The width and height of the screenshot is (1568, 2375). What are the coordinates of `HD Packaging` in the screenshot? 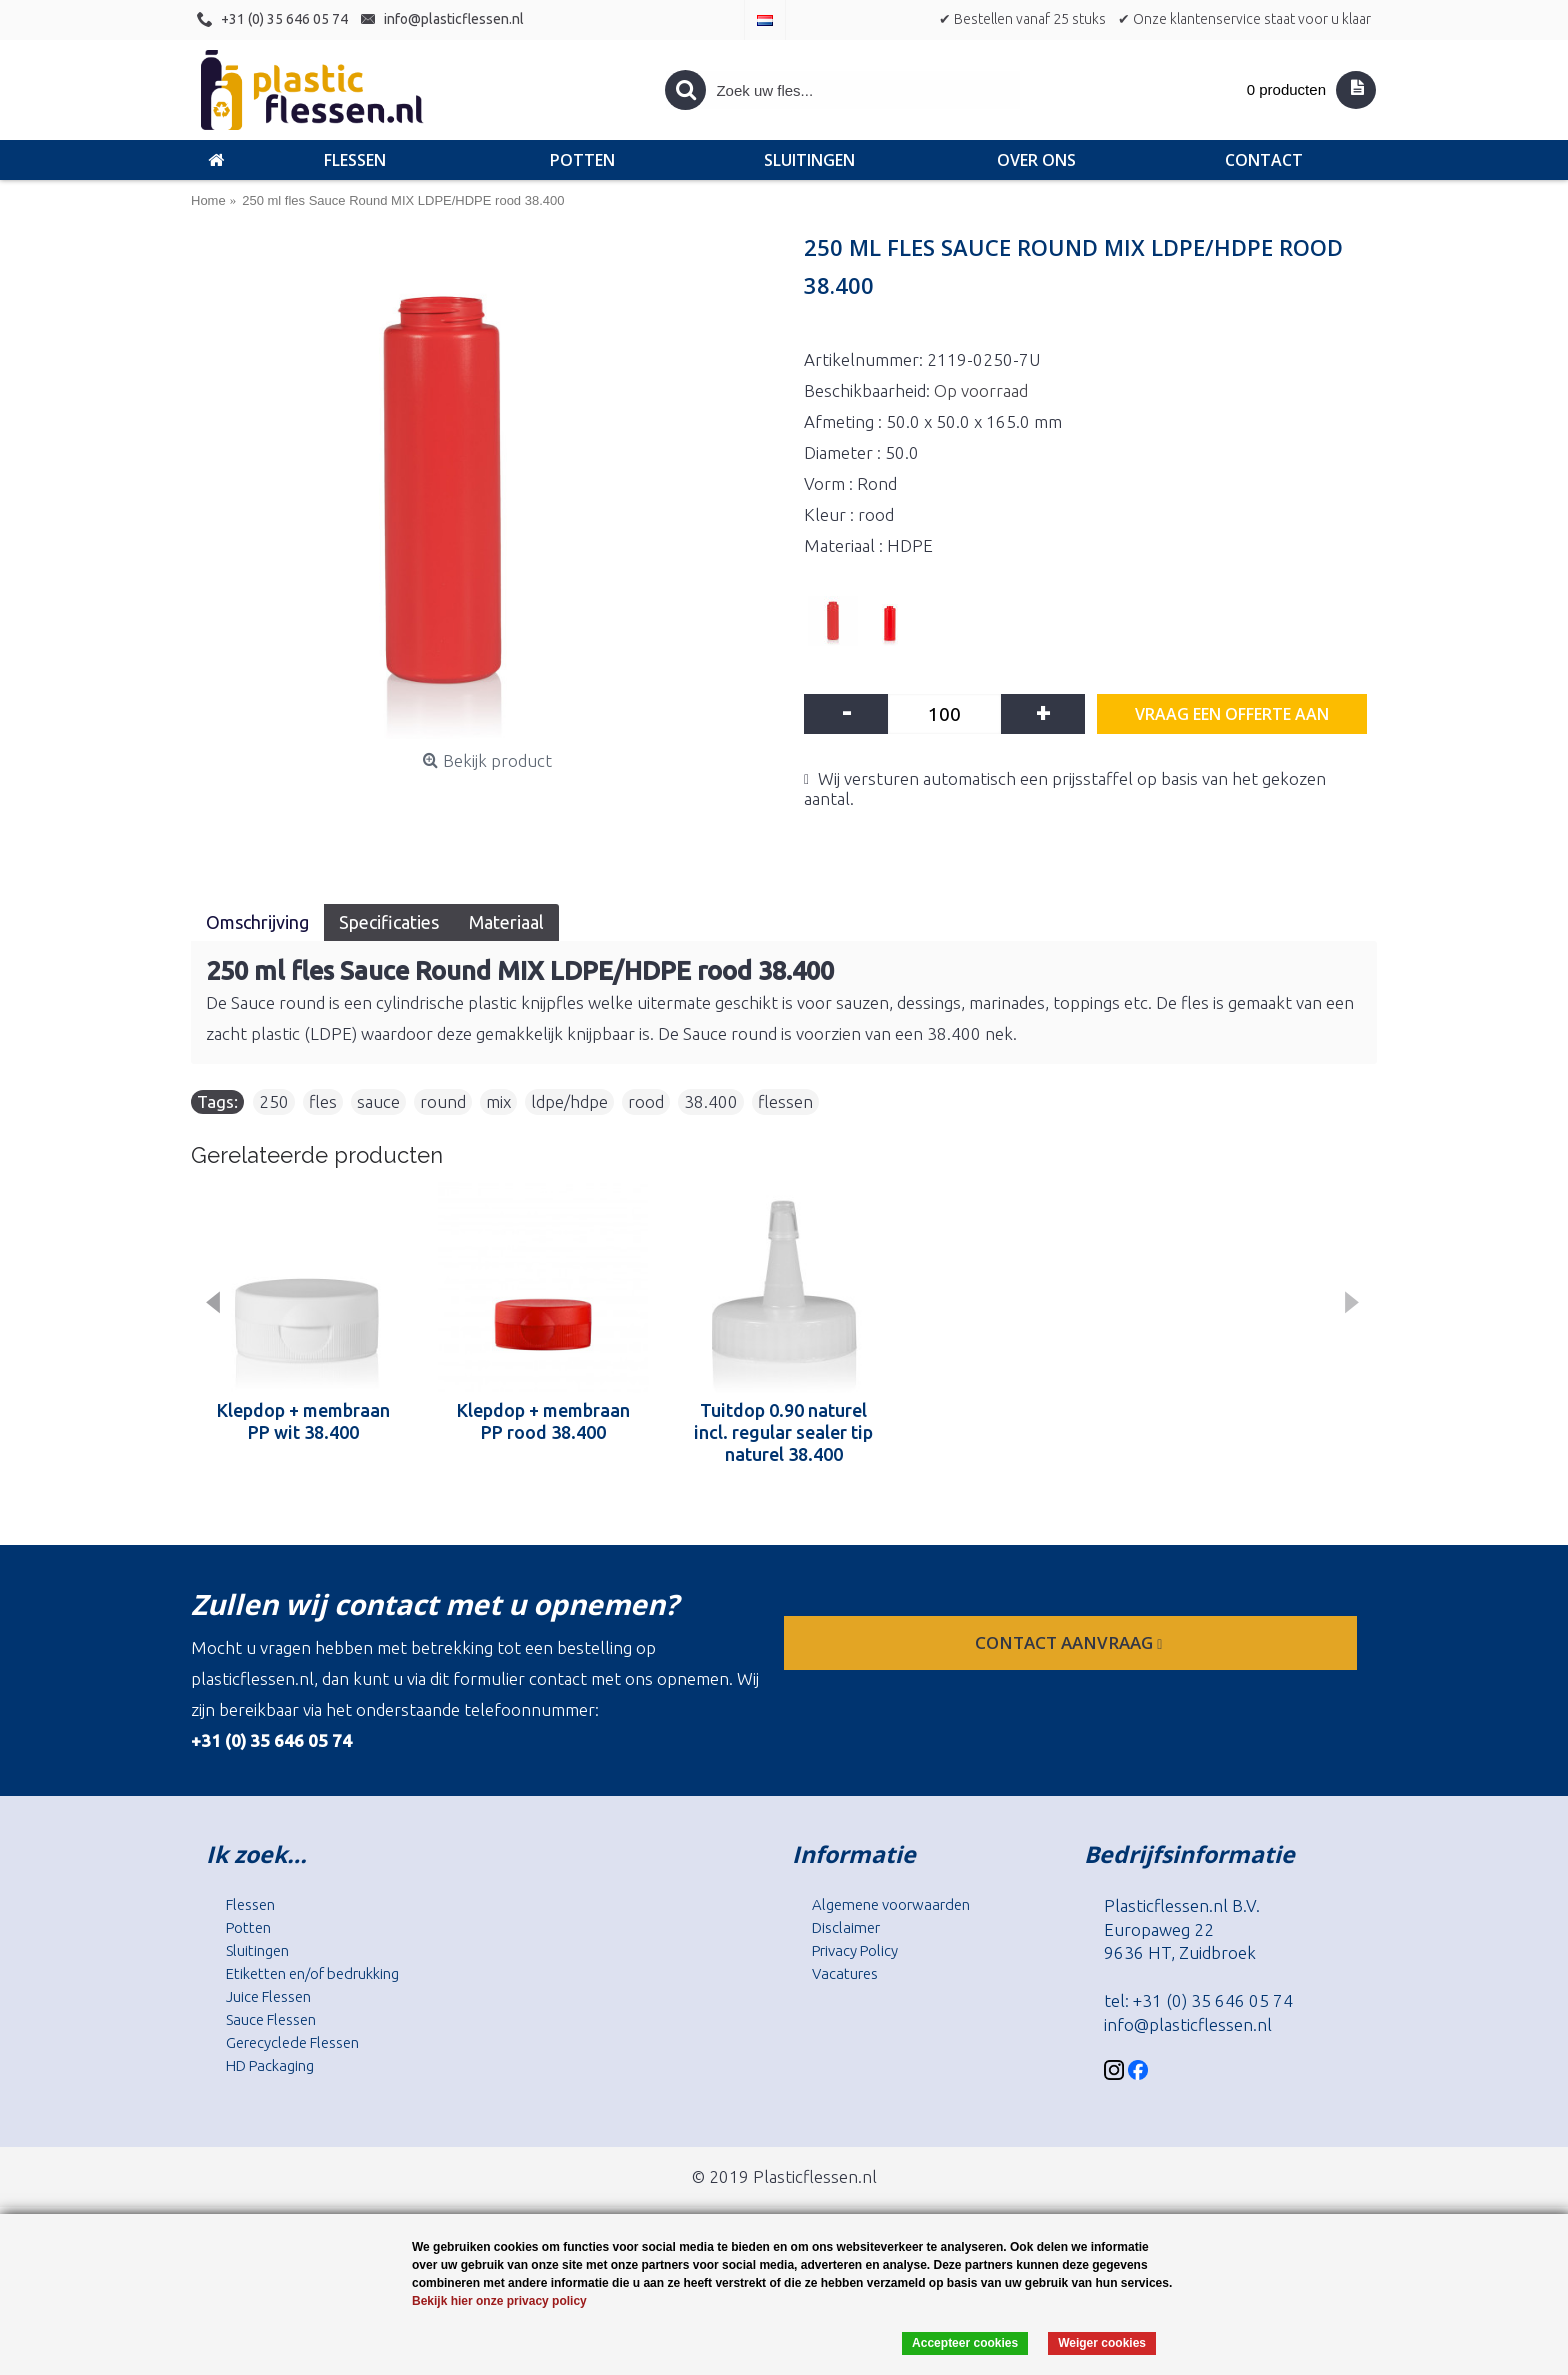 It's located at (270, 2065).